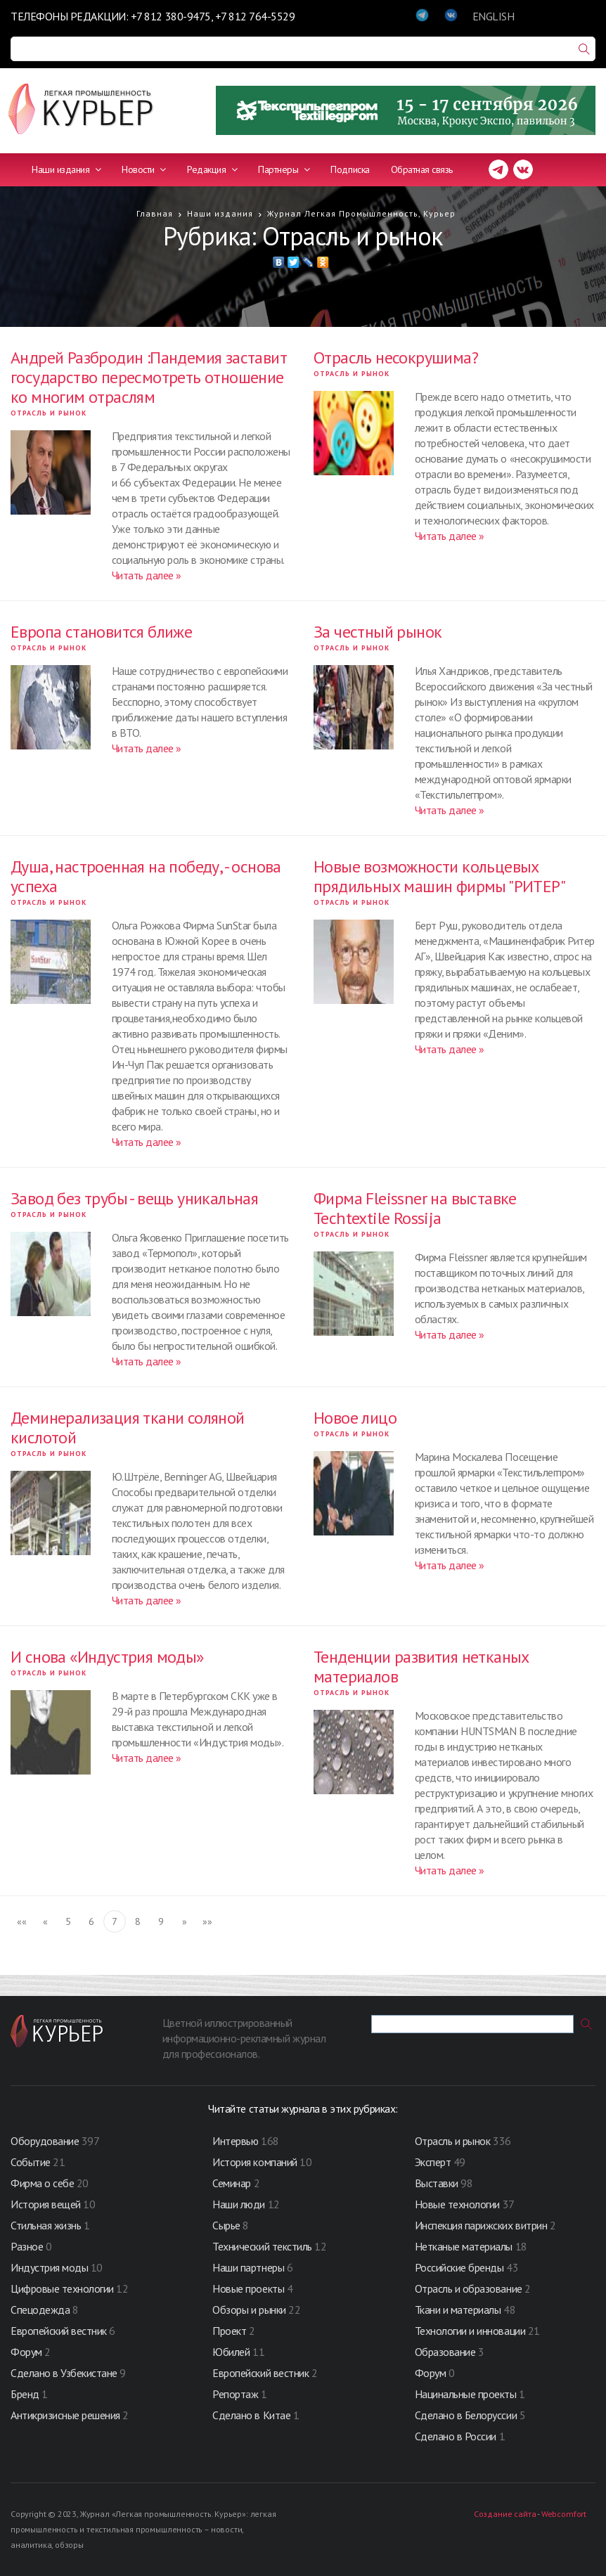 This screenshot has height=2576, width=606. Describe the element at coordinates (505, 2514) in the screenshot. I see `Создание сайта` at that location.